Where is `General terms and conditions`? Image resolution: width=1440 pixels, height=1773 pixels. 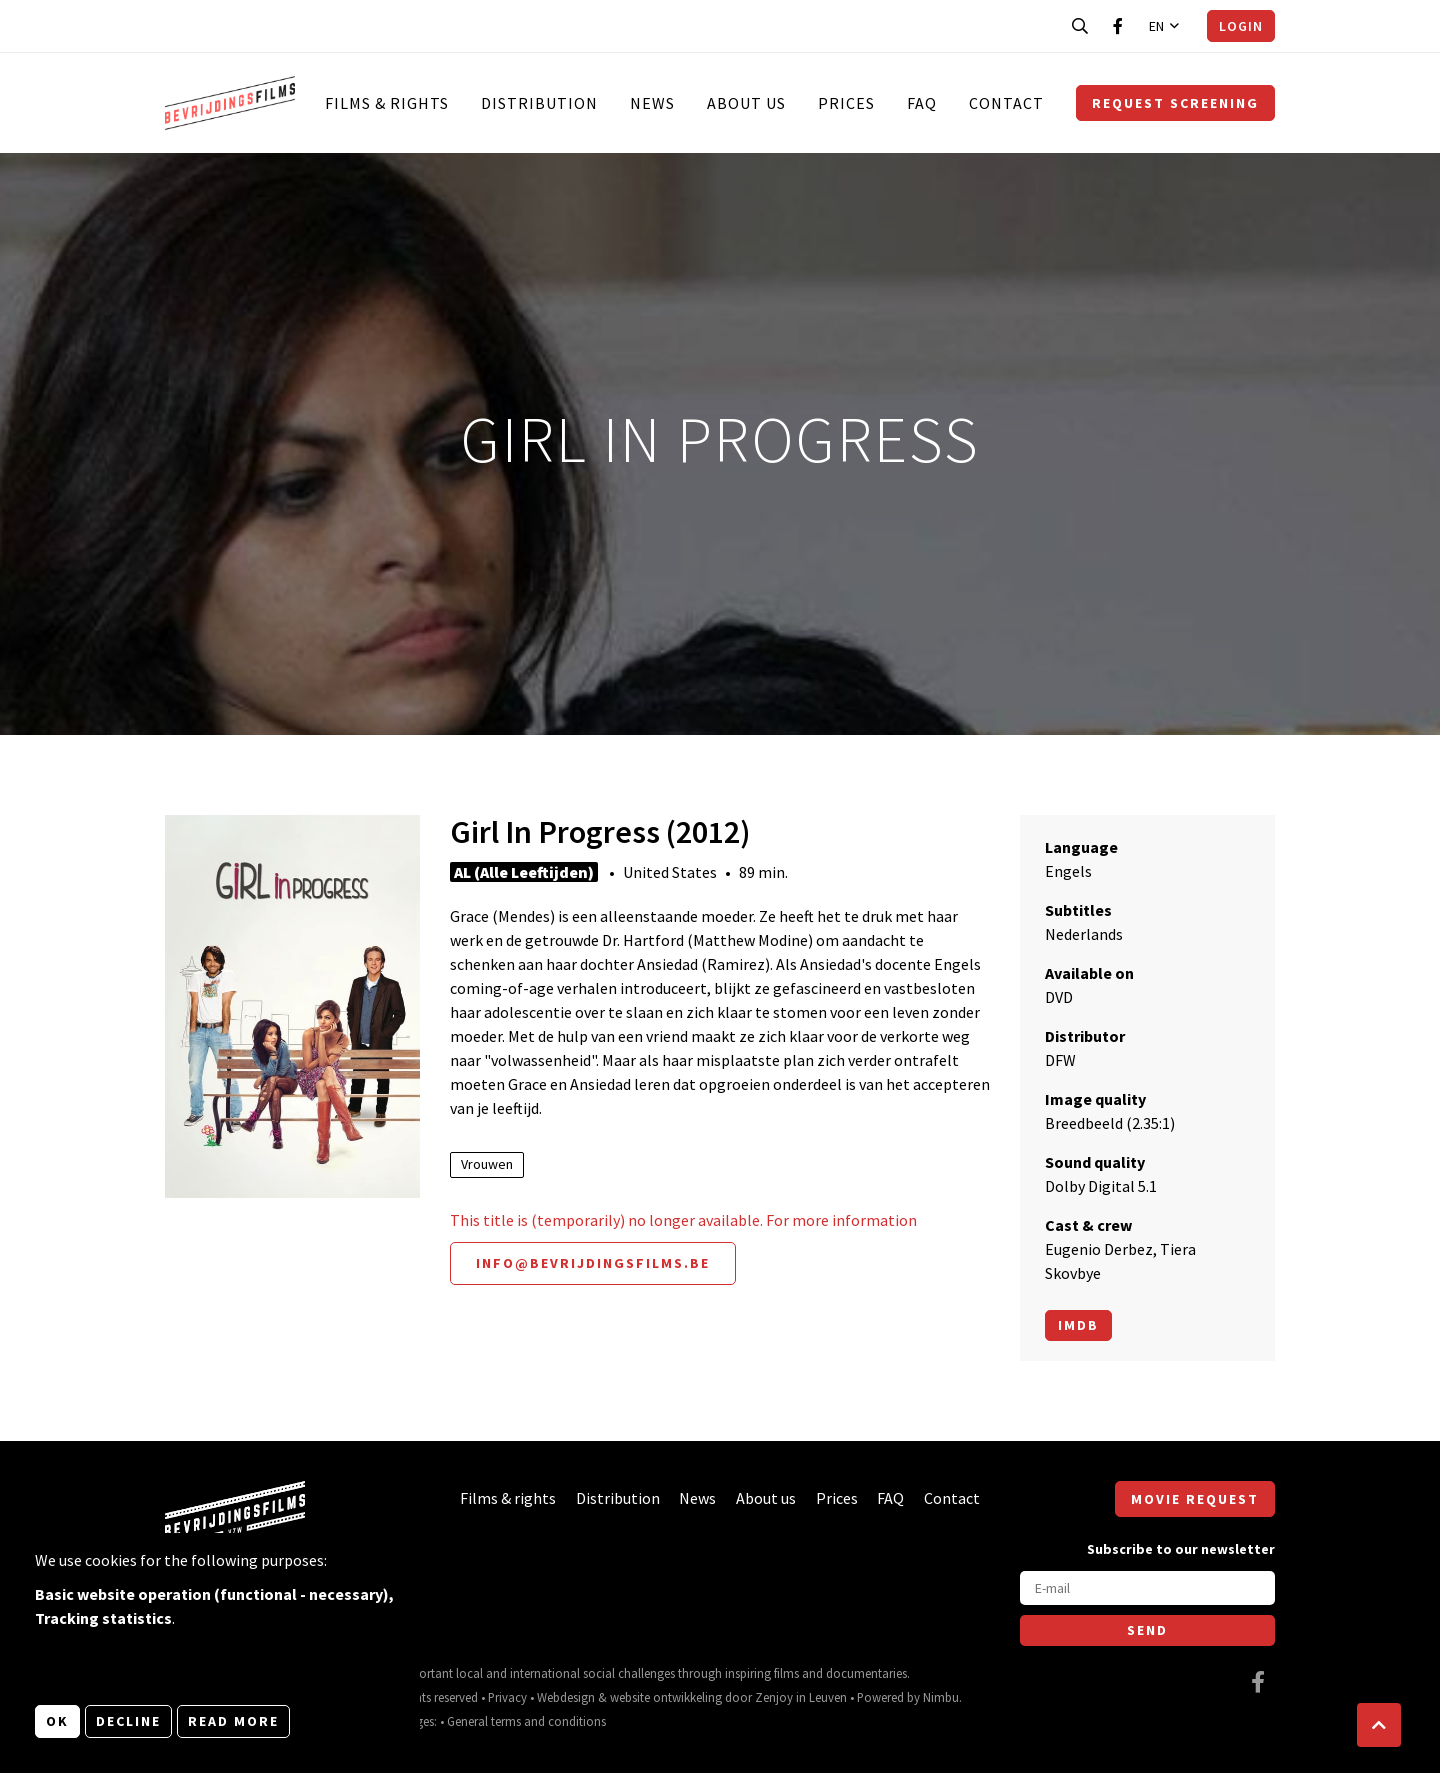
General terms and conditions is located at coordinates (526, 1721).